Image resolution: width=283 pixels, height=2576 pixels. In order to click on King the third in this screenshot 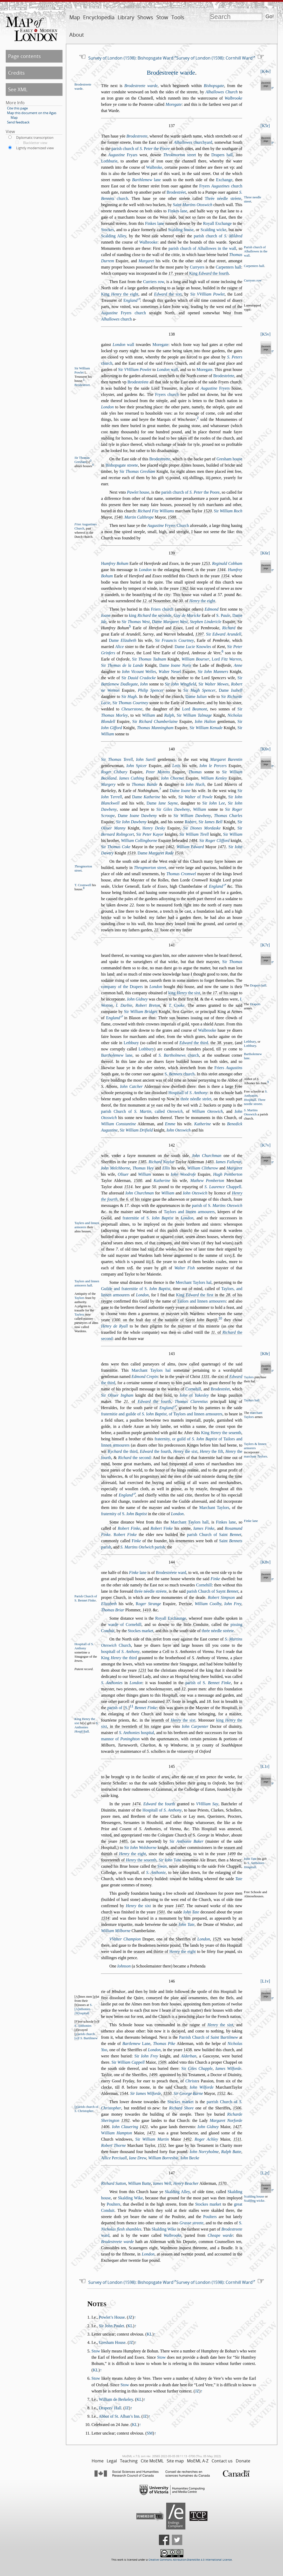, I will do `click(119, 1658)`.